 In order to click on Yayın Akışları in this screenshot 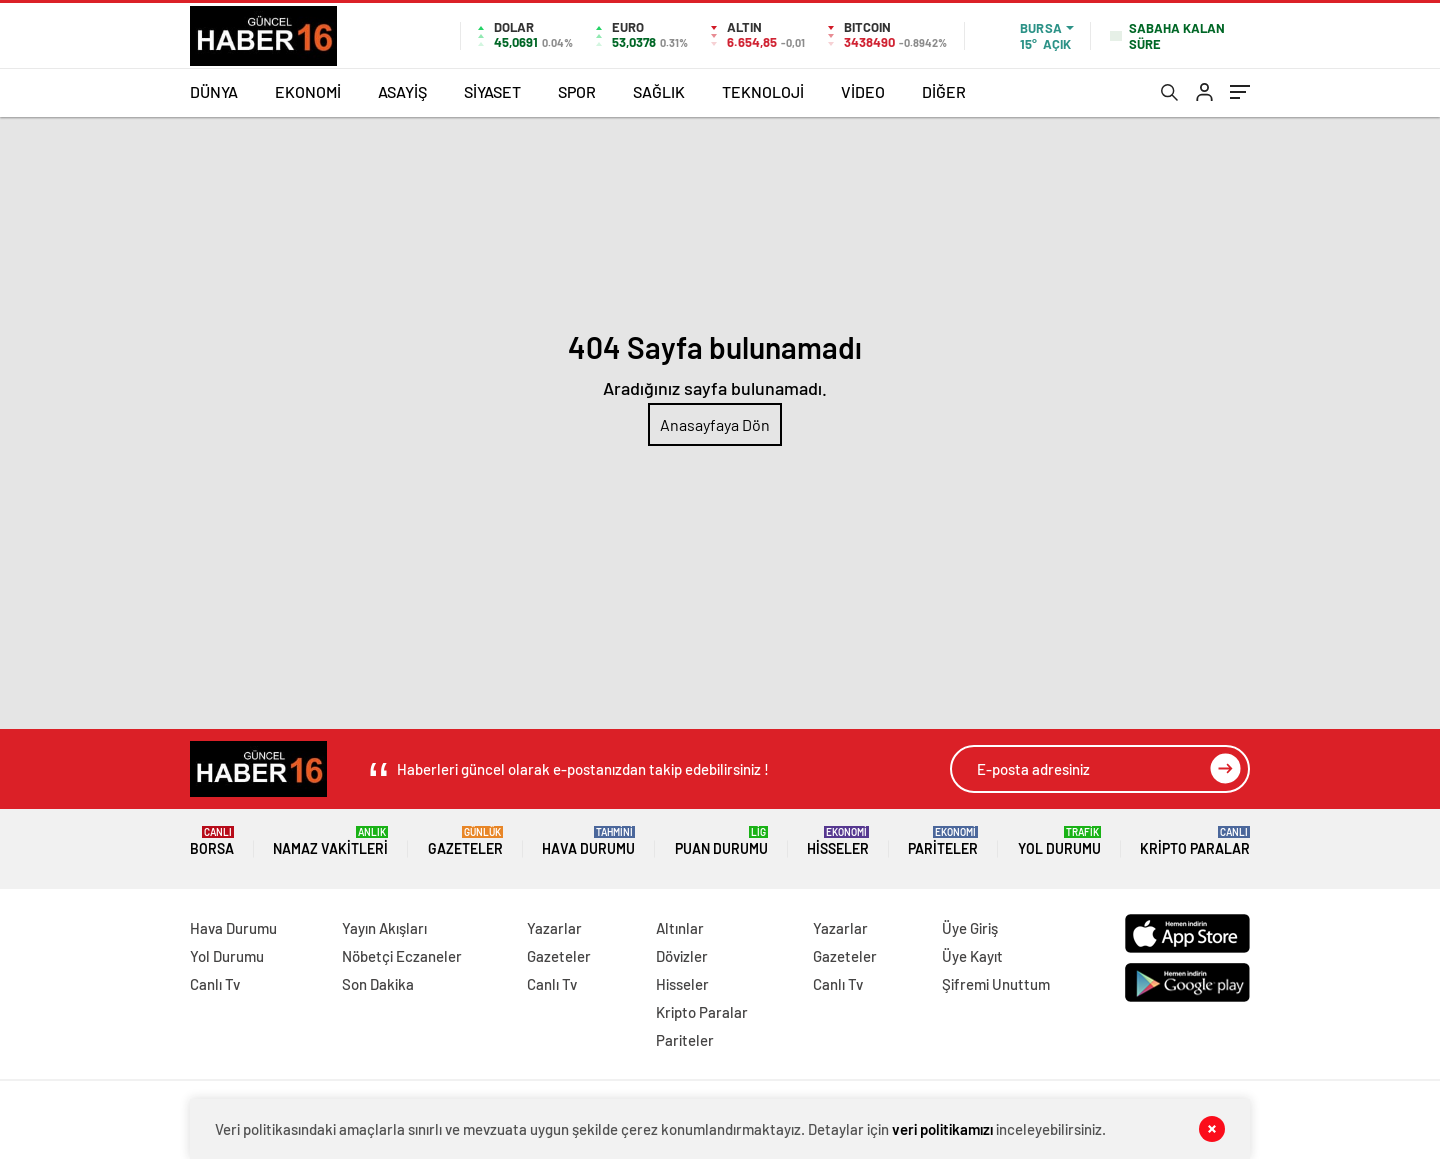, I will do `click(384, 928)`.